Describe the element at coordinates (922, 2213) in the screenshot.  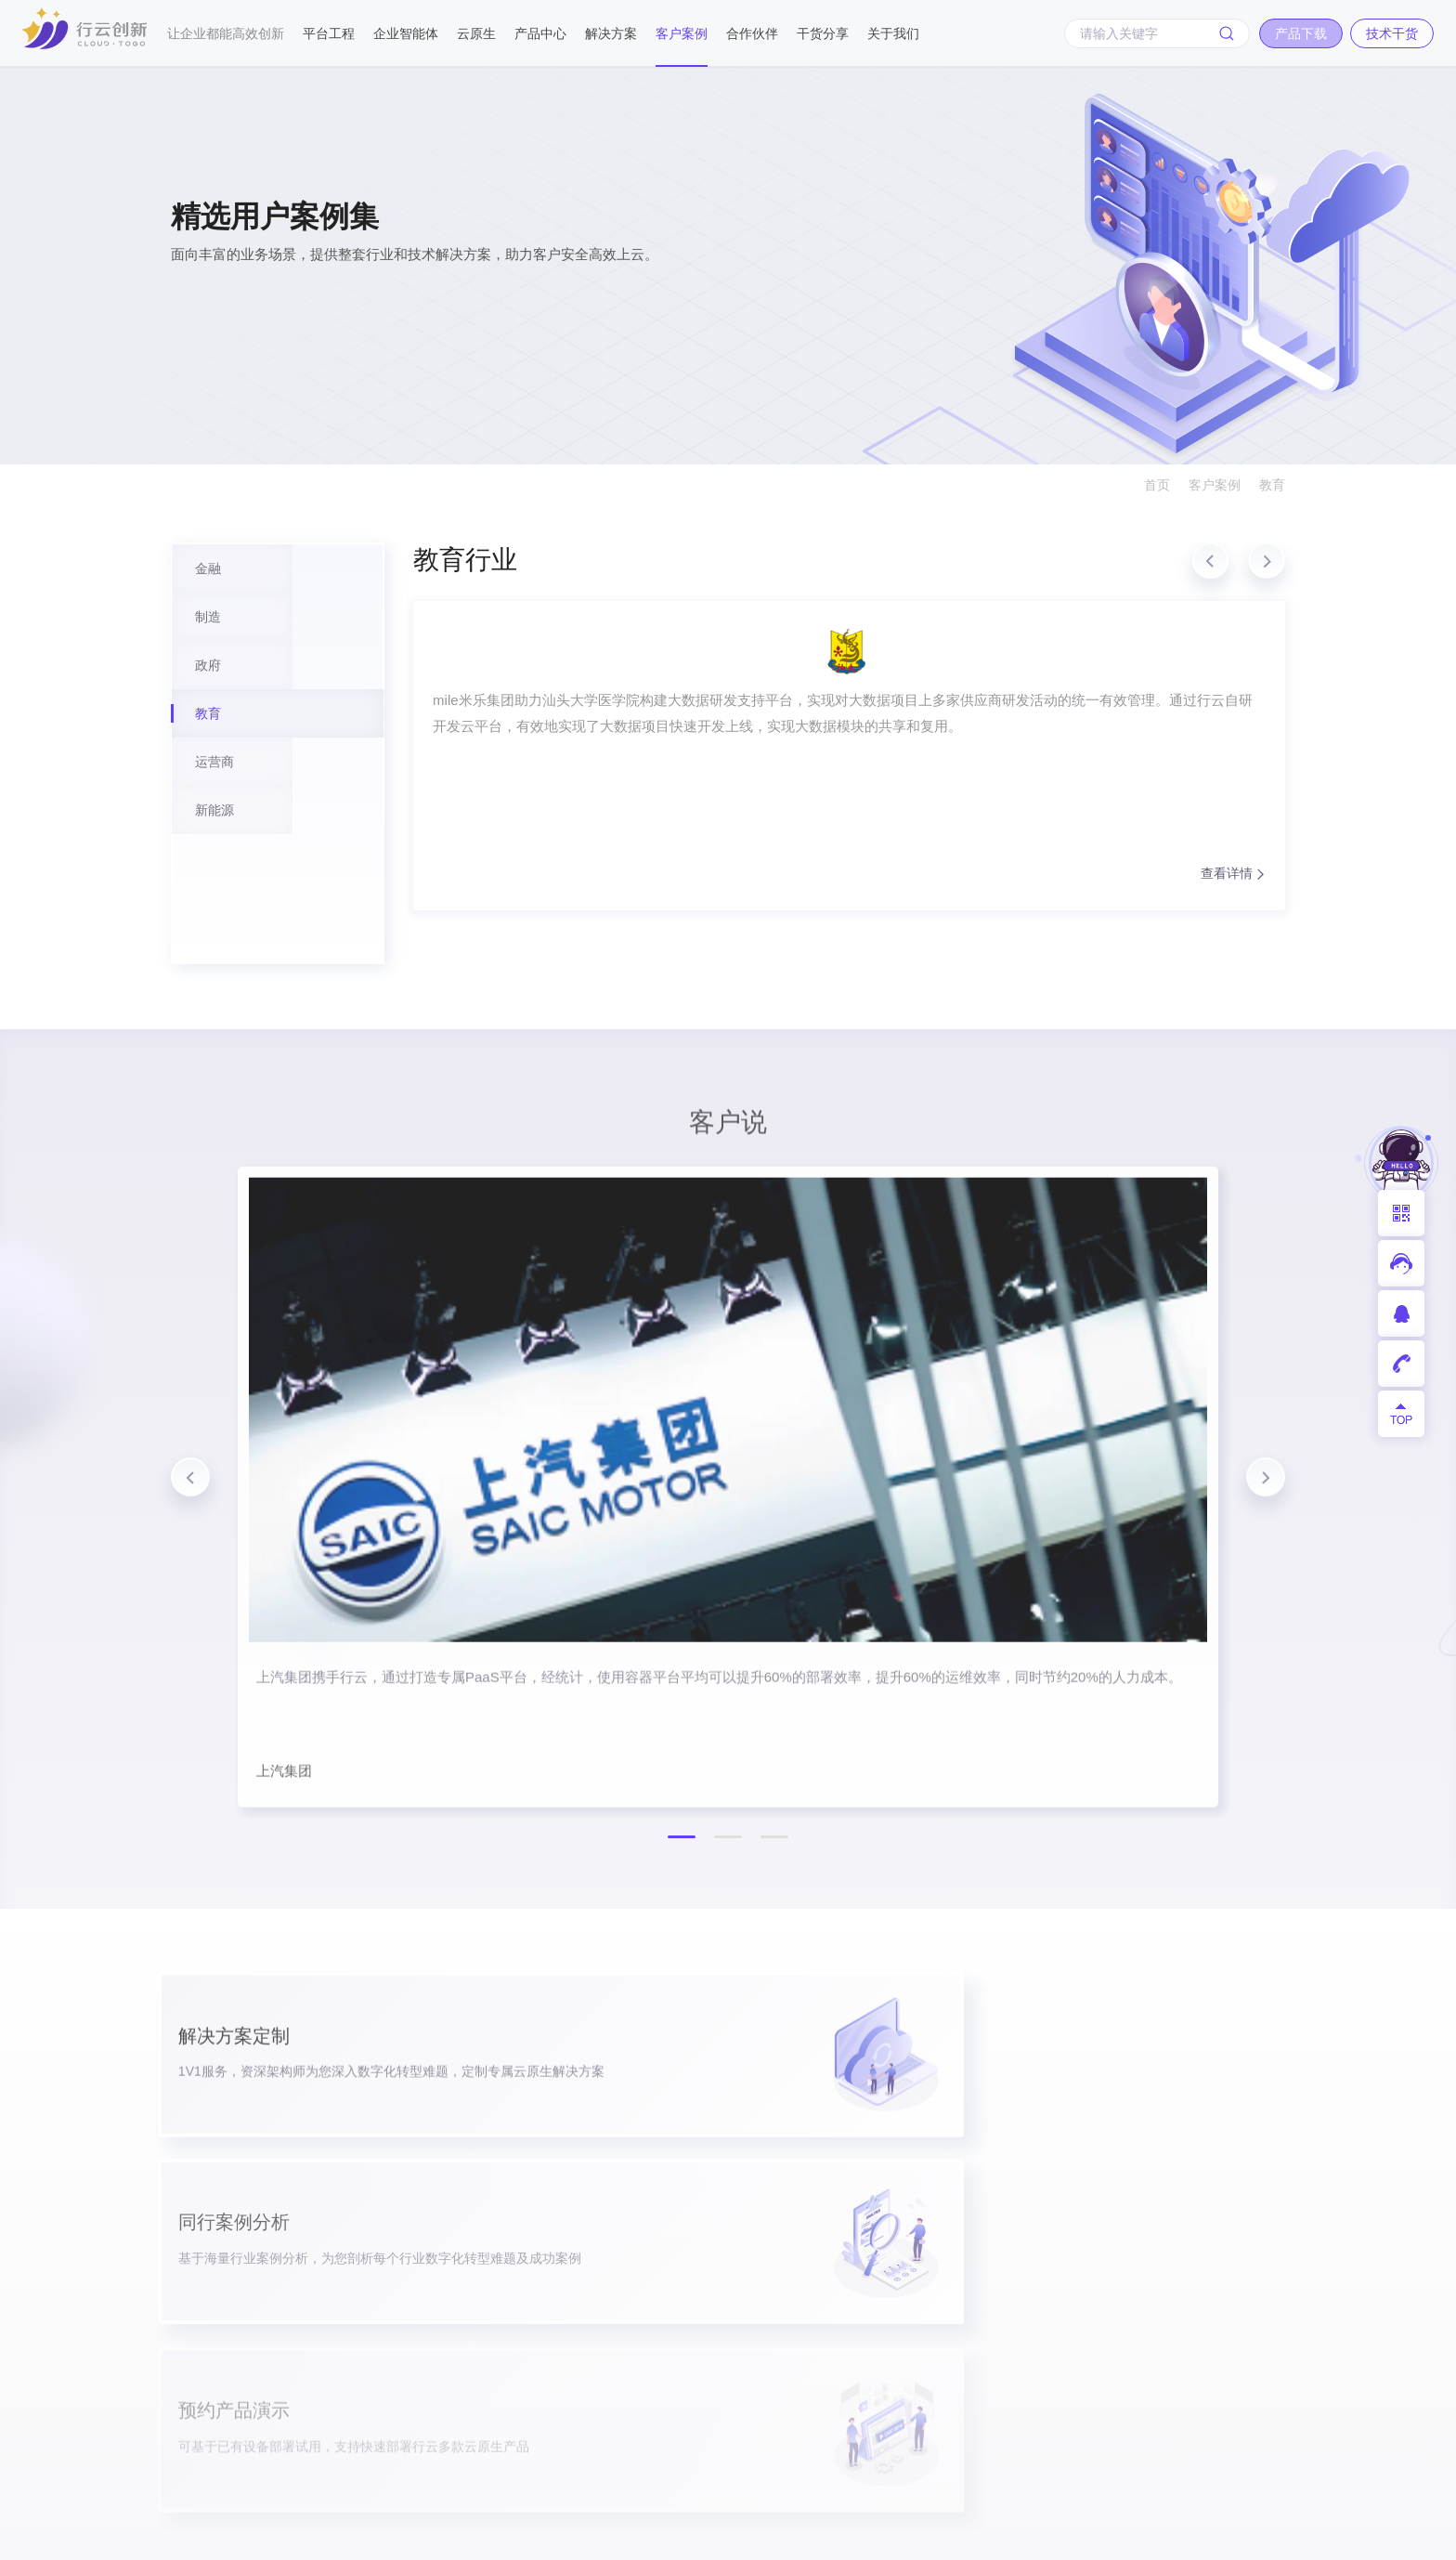
I see `政府` at that location.